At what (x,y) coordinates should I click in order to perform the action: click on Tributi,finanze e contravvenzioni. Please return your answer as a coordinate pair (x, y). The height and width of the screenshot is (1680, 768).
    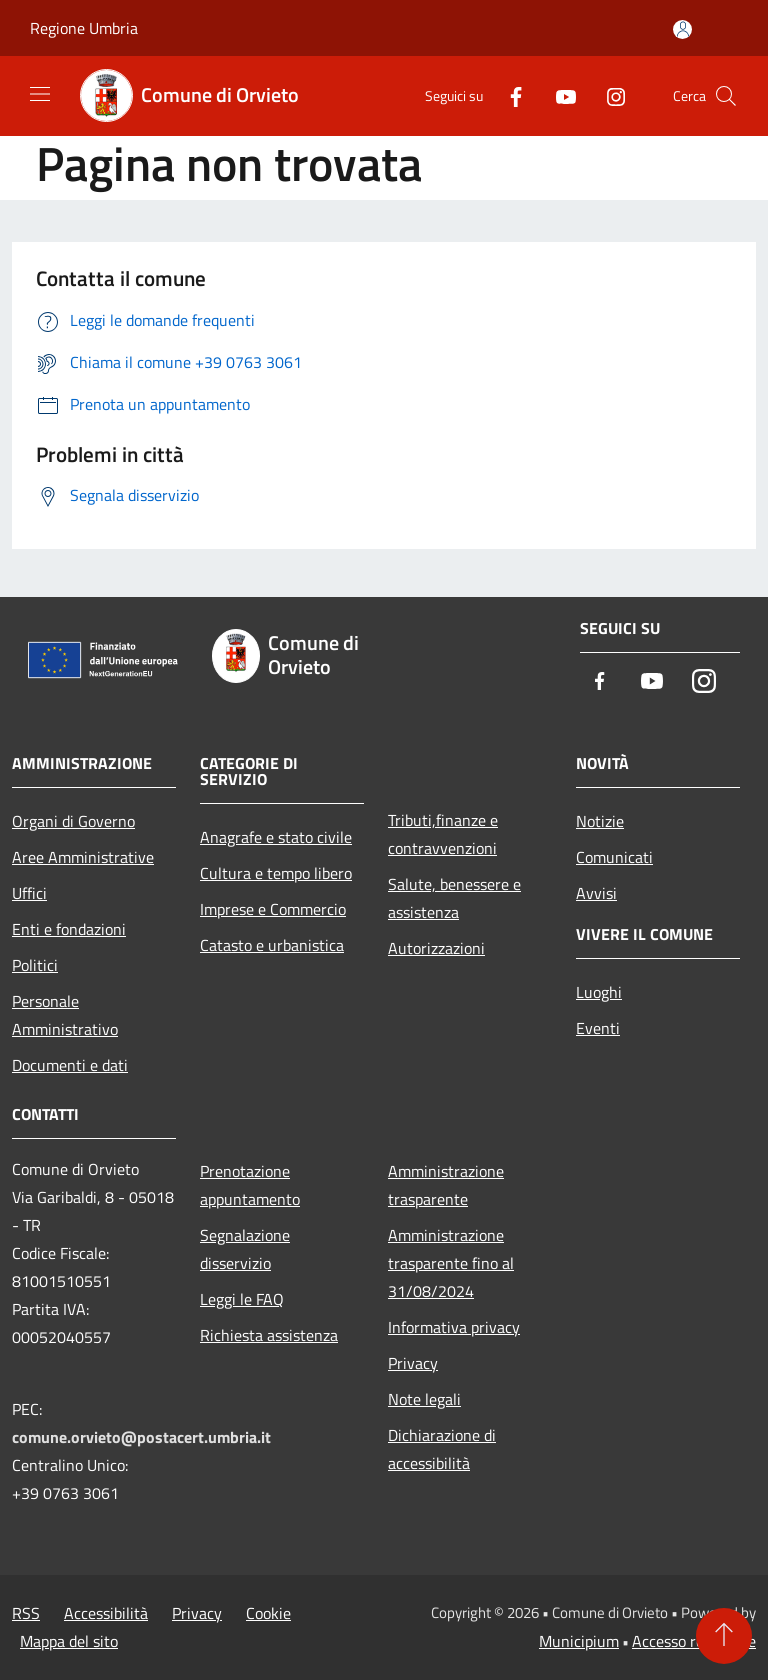
    Looking at the image, I should click on (443, 834).